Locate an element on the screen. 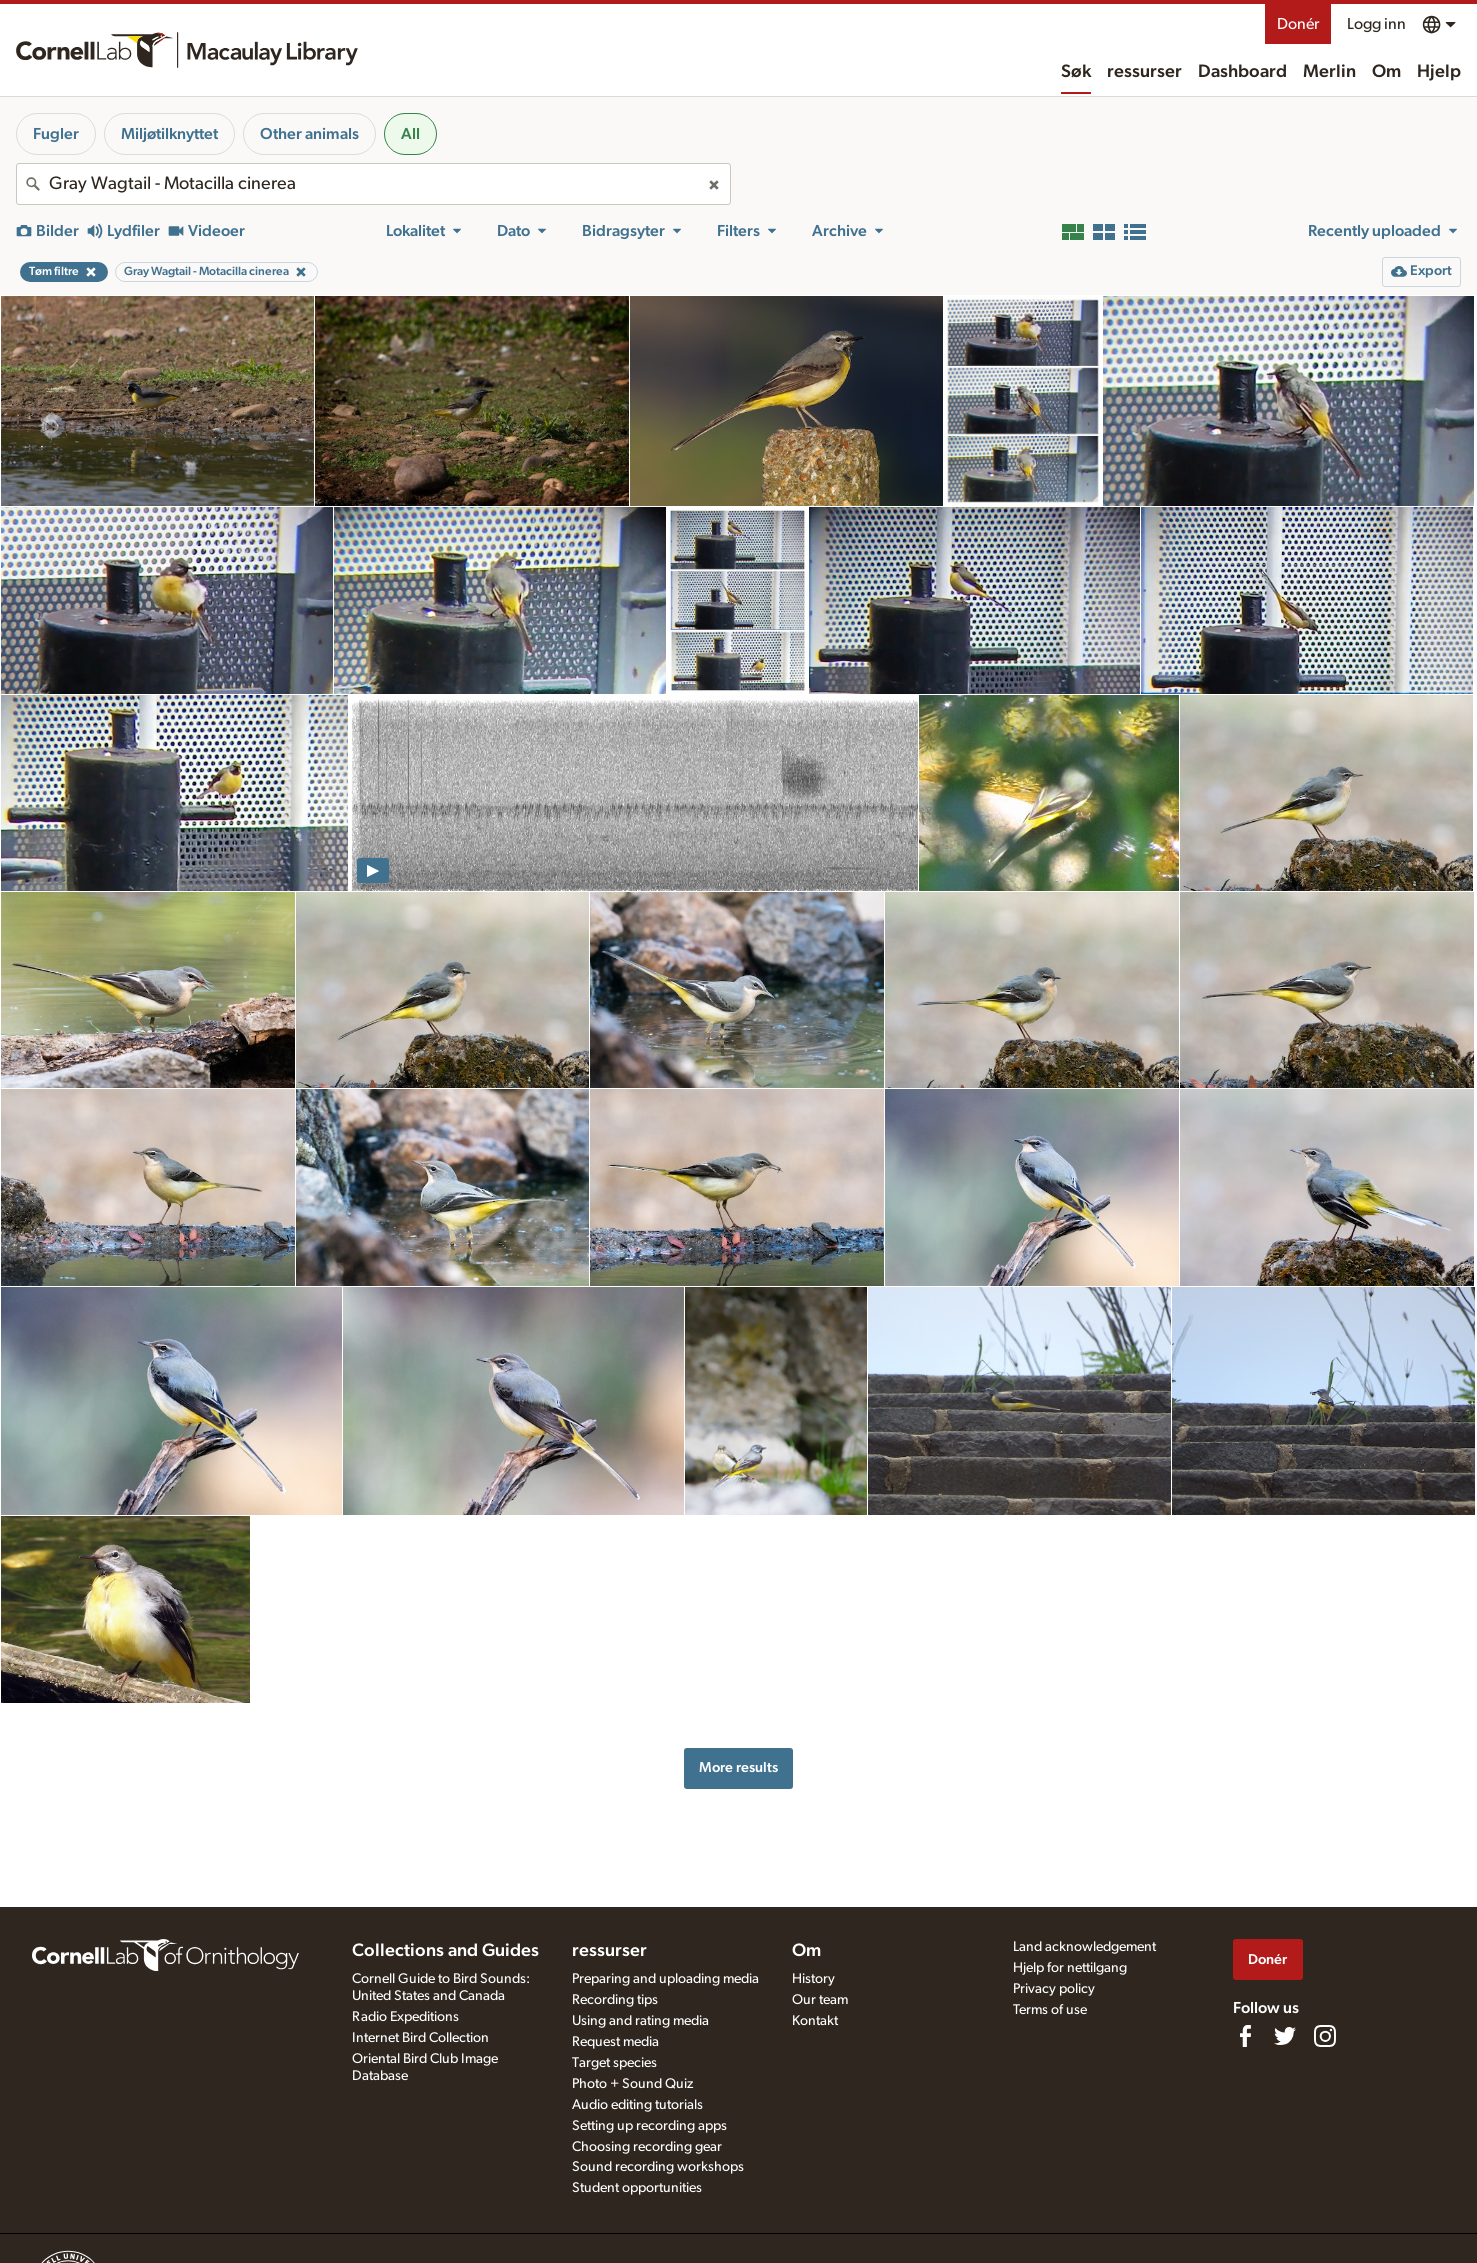 The width and height of the screenshot is (1477, 2263). Dashboard is located at coordinates (1242, 72).